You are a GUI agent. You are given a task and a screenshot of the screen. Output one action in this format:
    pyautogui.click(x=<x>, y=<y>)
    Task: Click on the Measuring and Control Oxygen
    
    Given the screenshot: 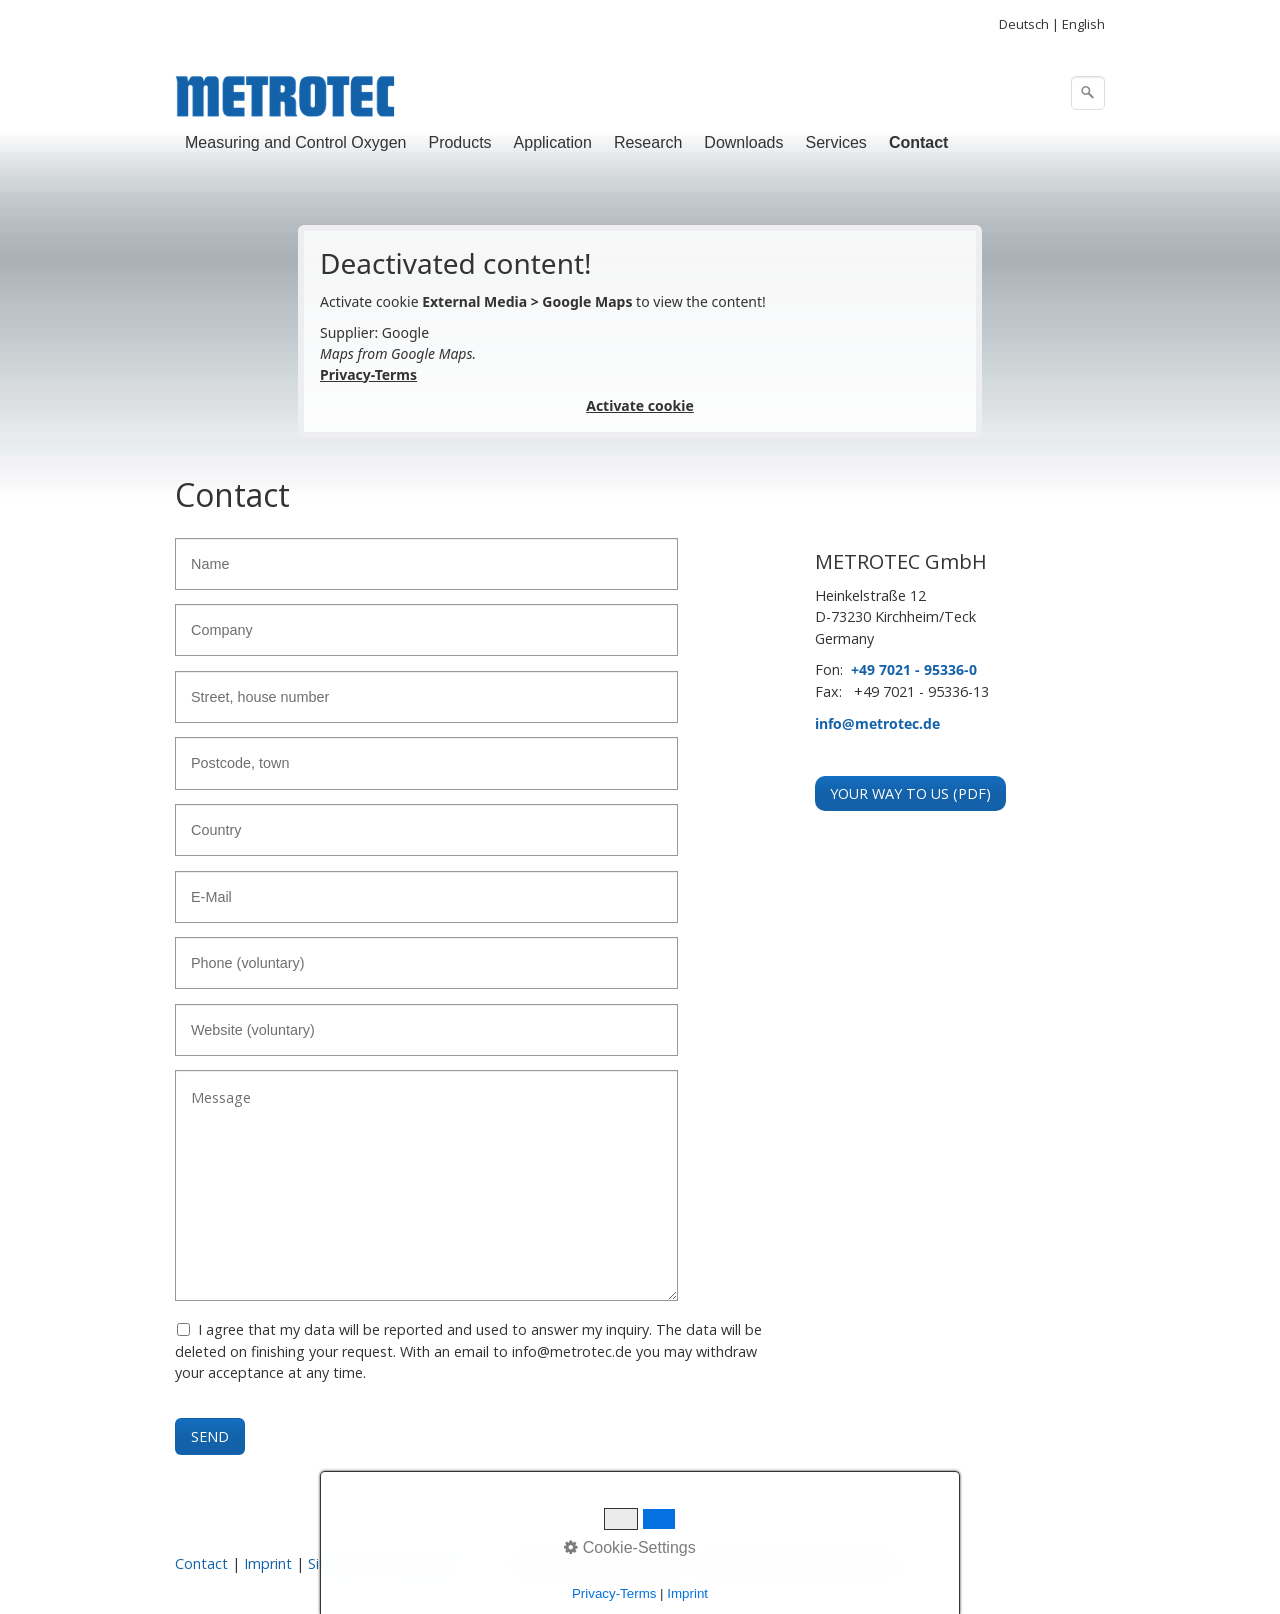 What is the action you would take?
    pyautogui.click(x=295, y=142)
    